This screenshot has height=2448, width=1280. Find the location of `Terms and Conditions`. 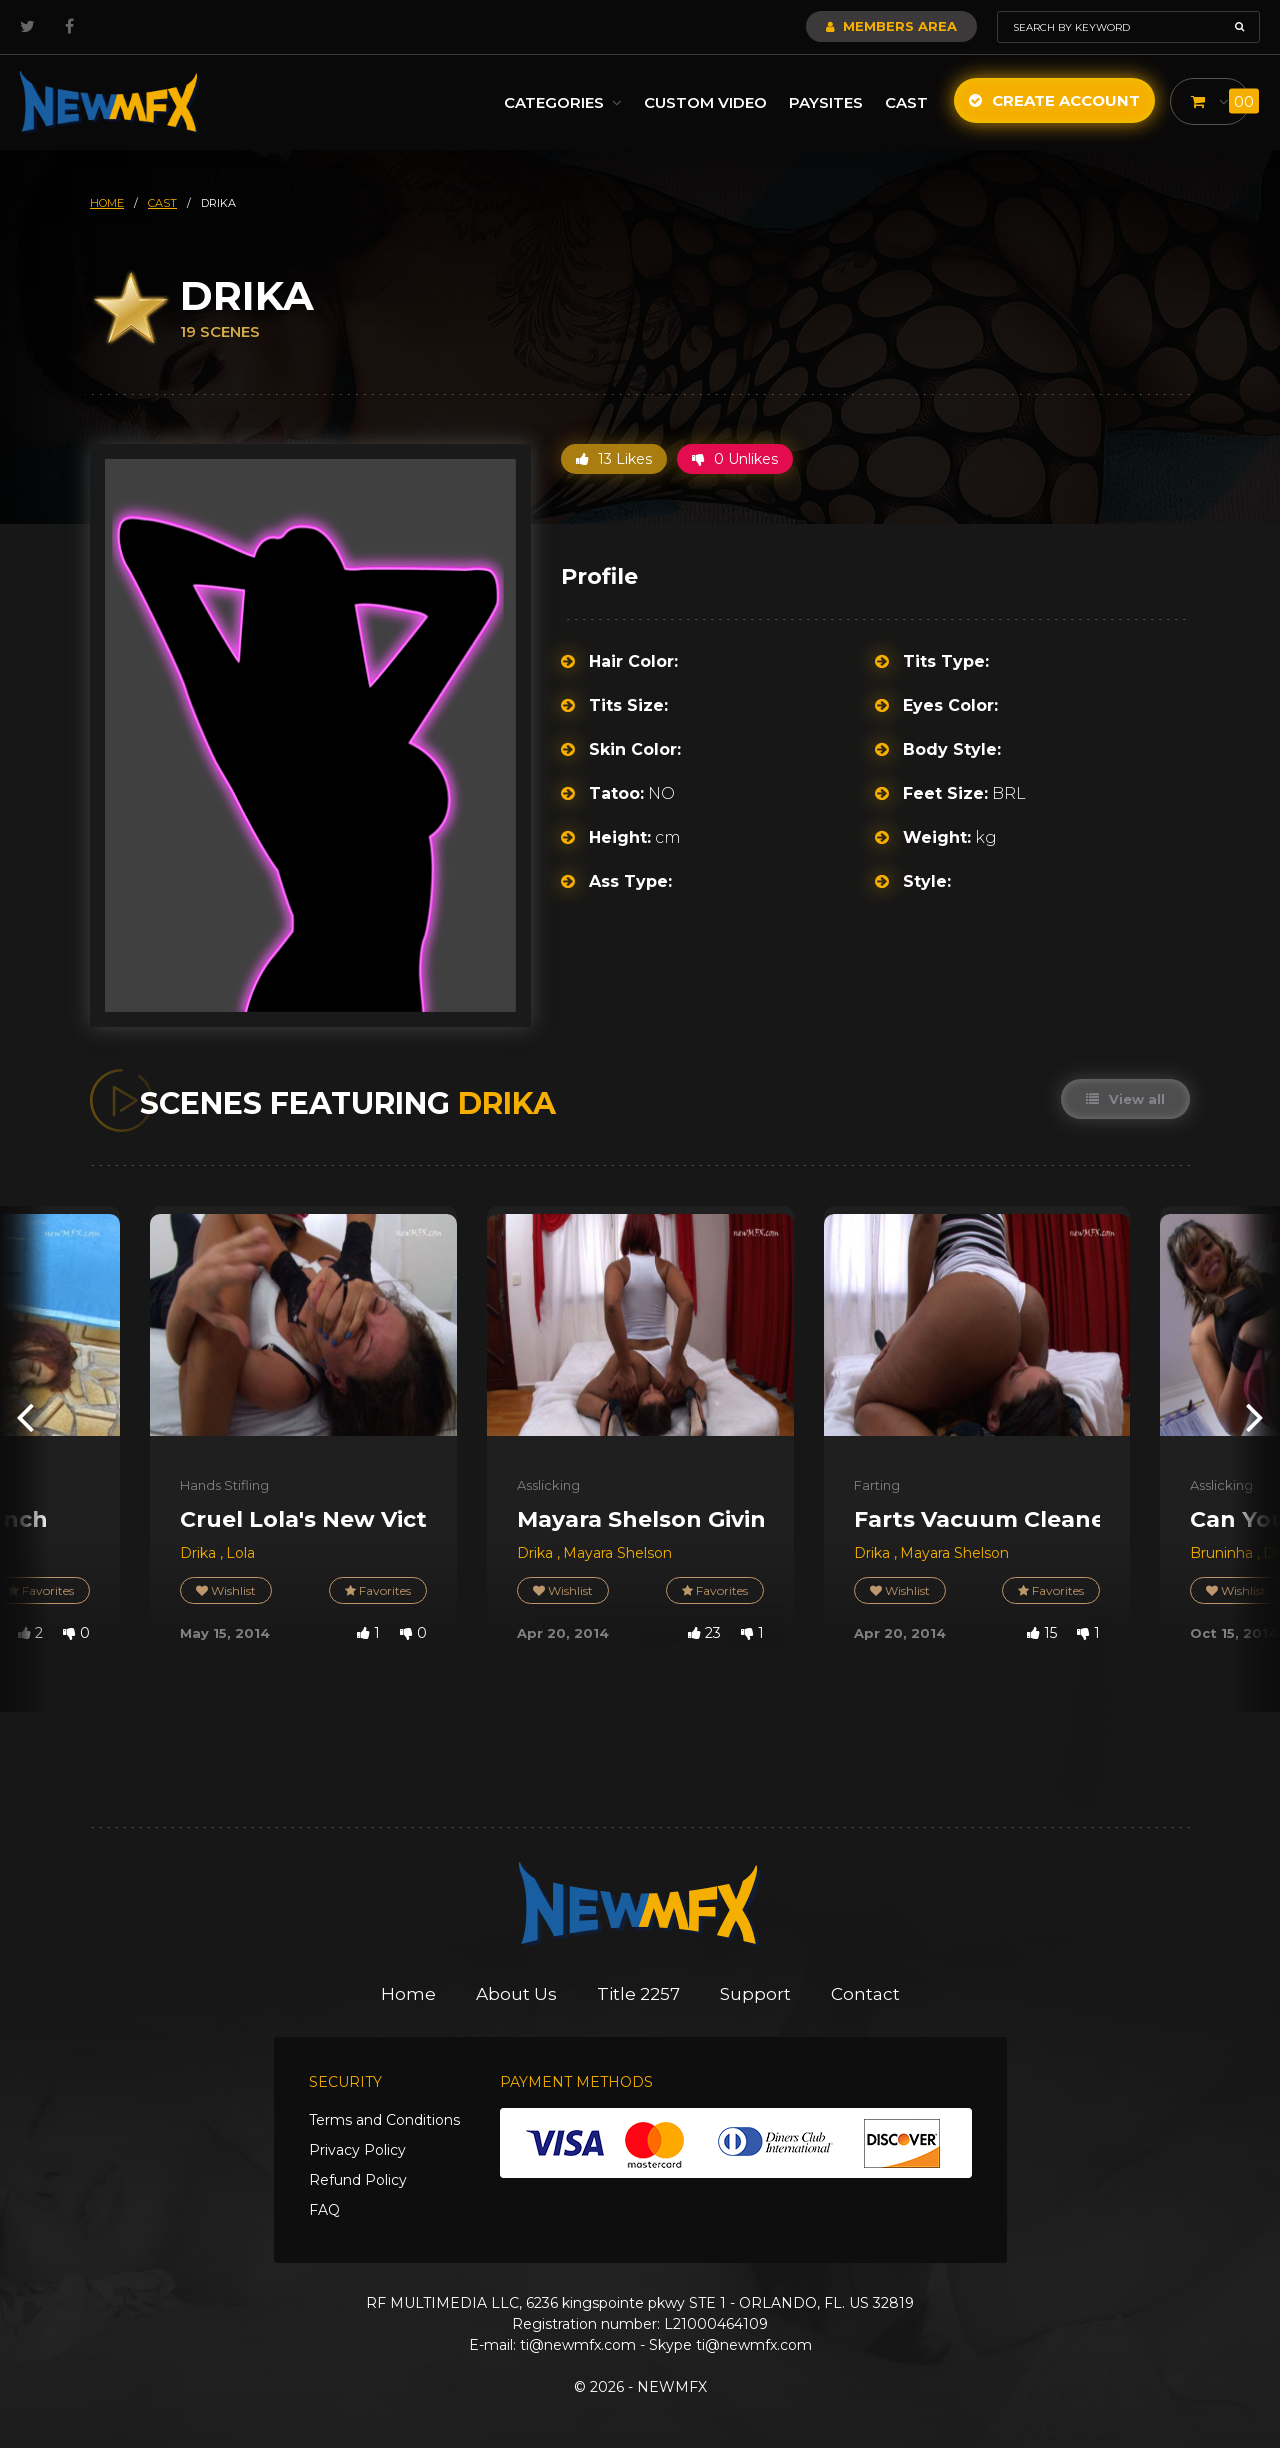

Terms and Conditions is located at coordinates (384, 2120).